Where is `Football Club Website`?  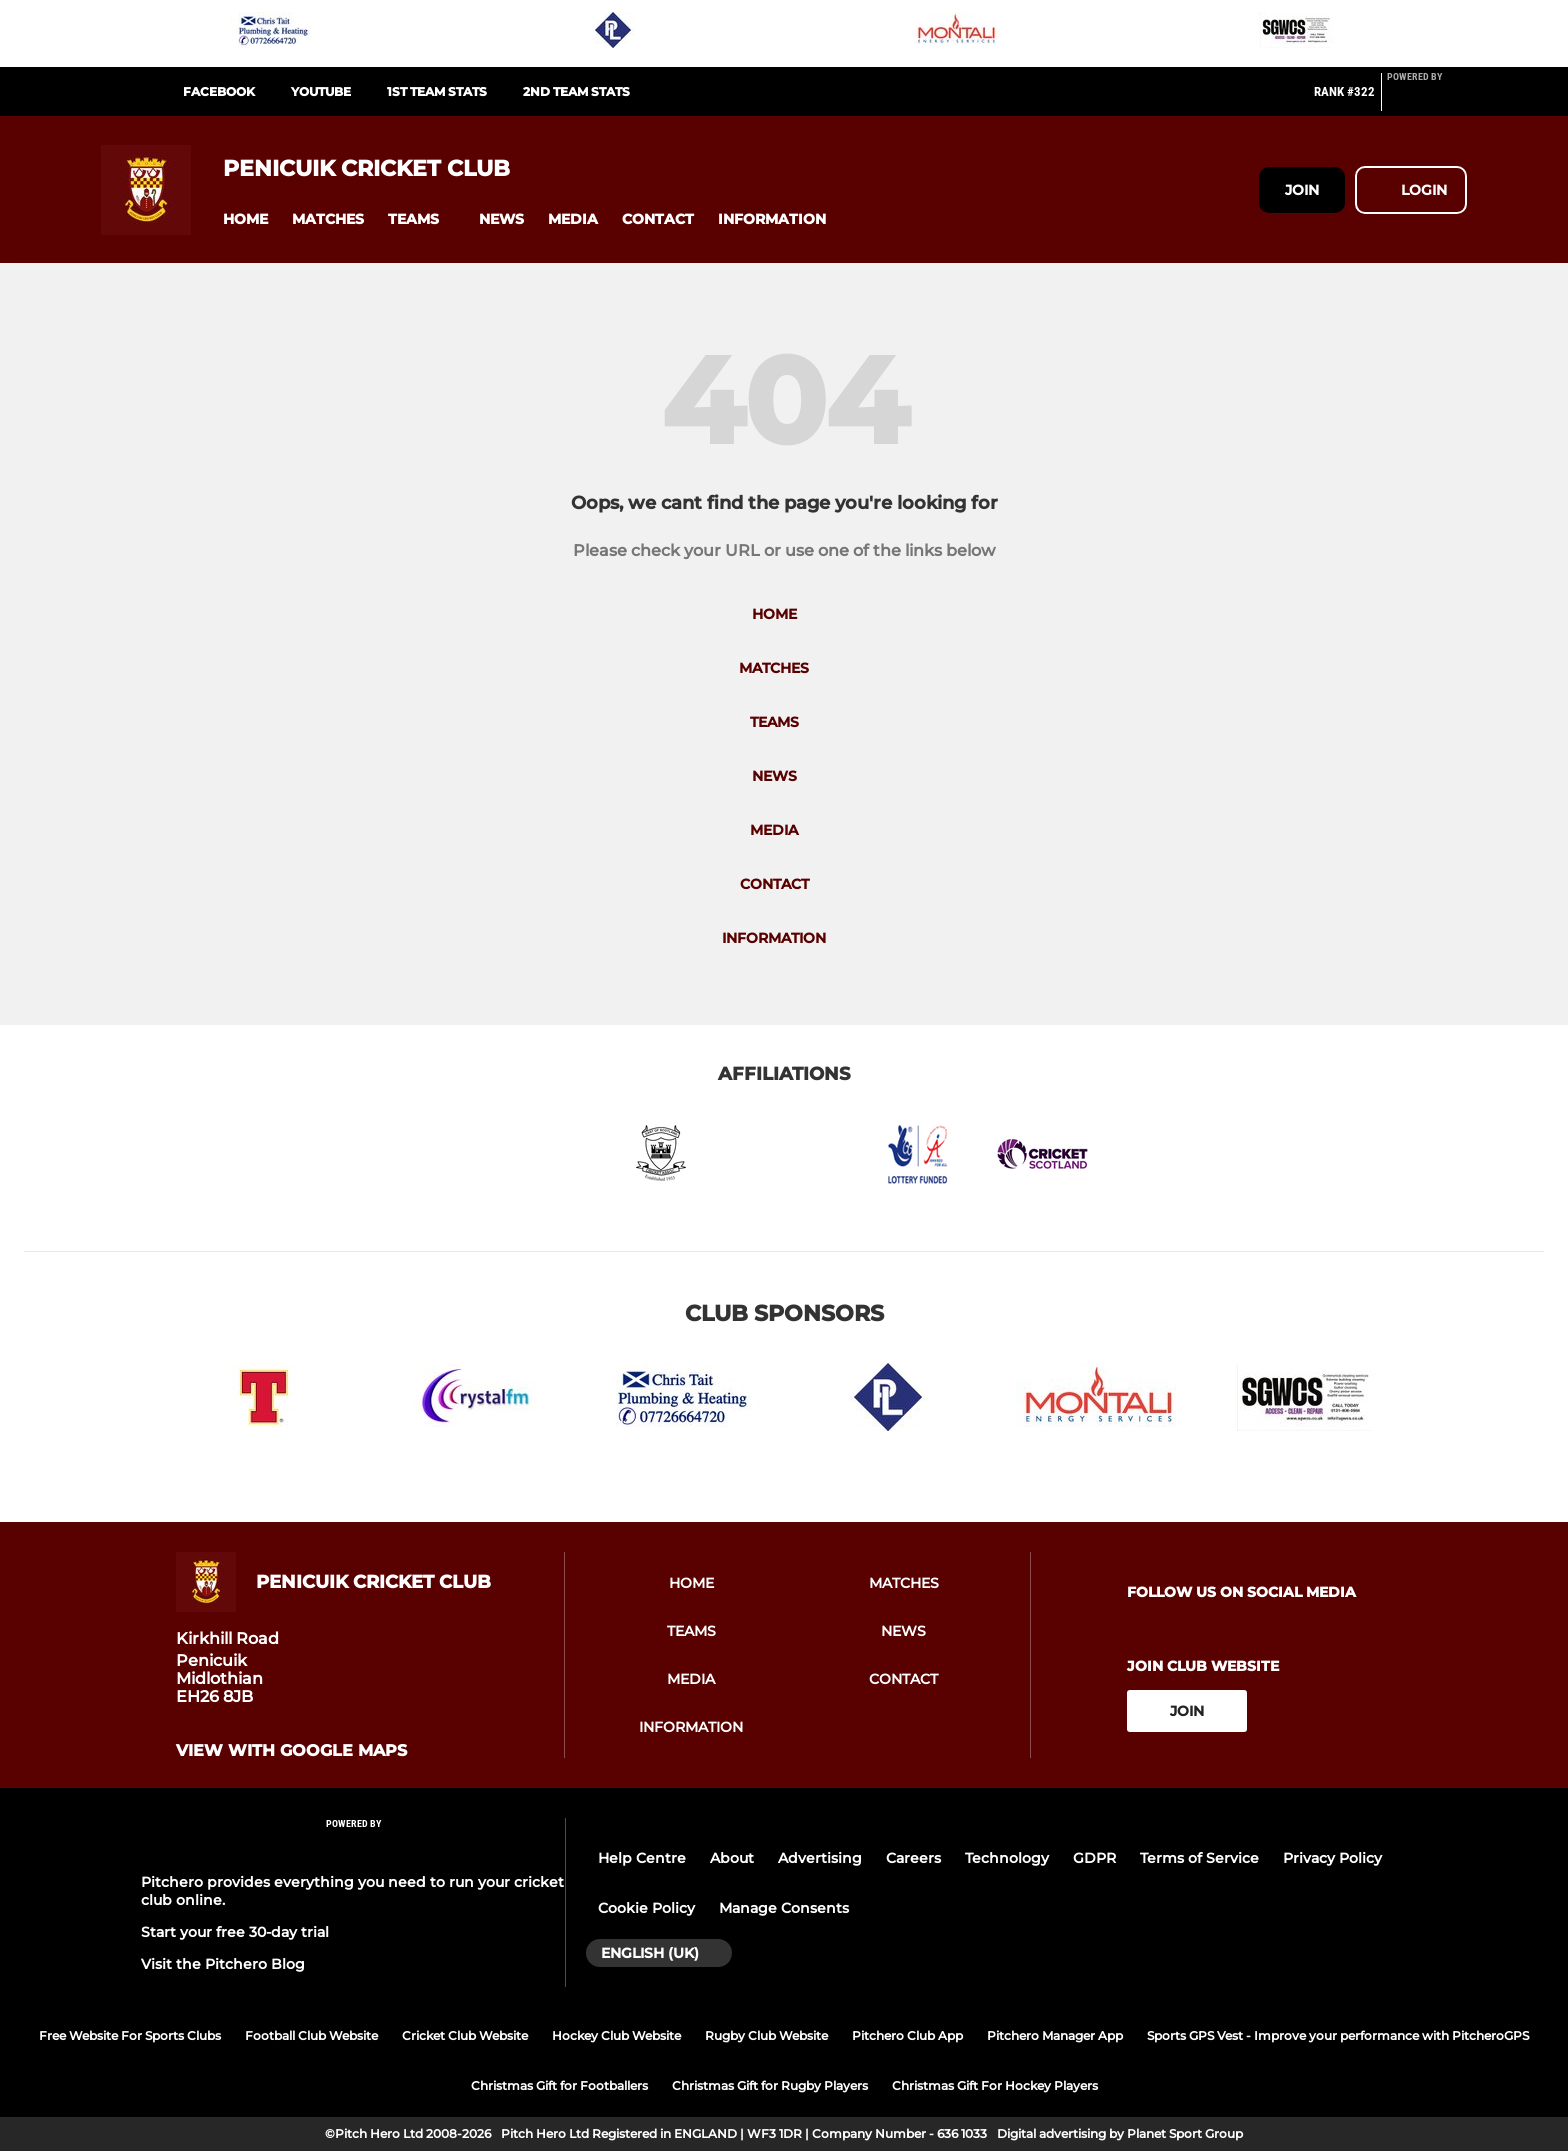
Football Club Website is located at coordinates (311, 2035).